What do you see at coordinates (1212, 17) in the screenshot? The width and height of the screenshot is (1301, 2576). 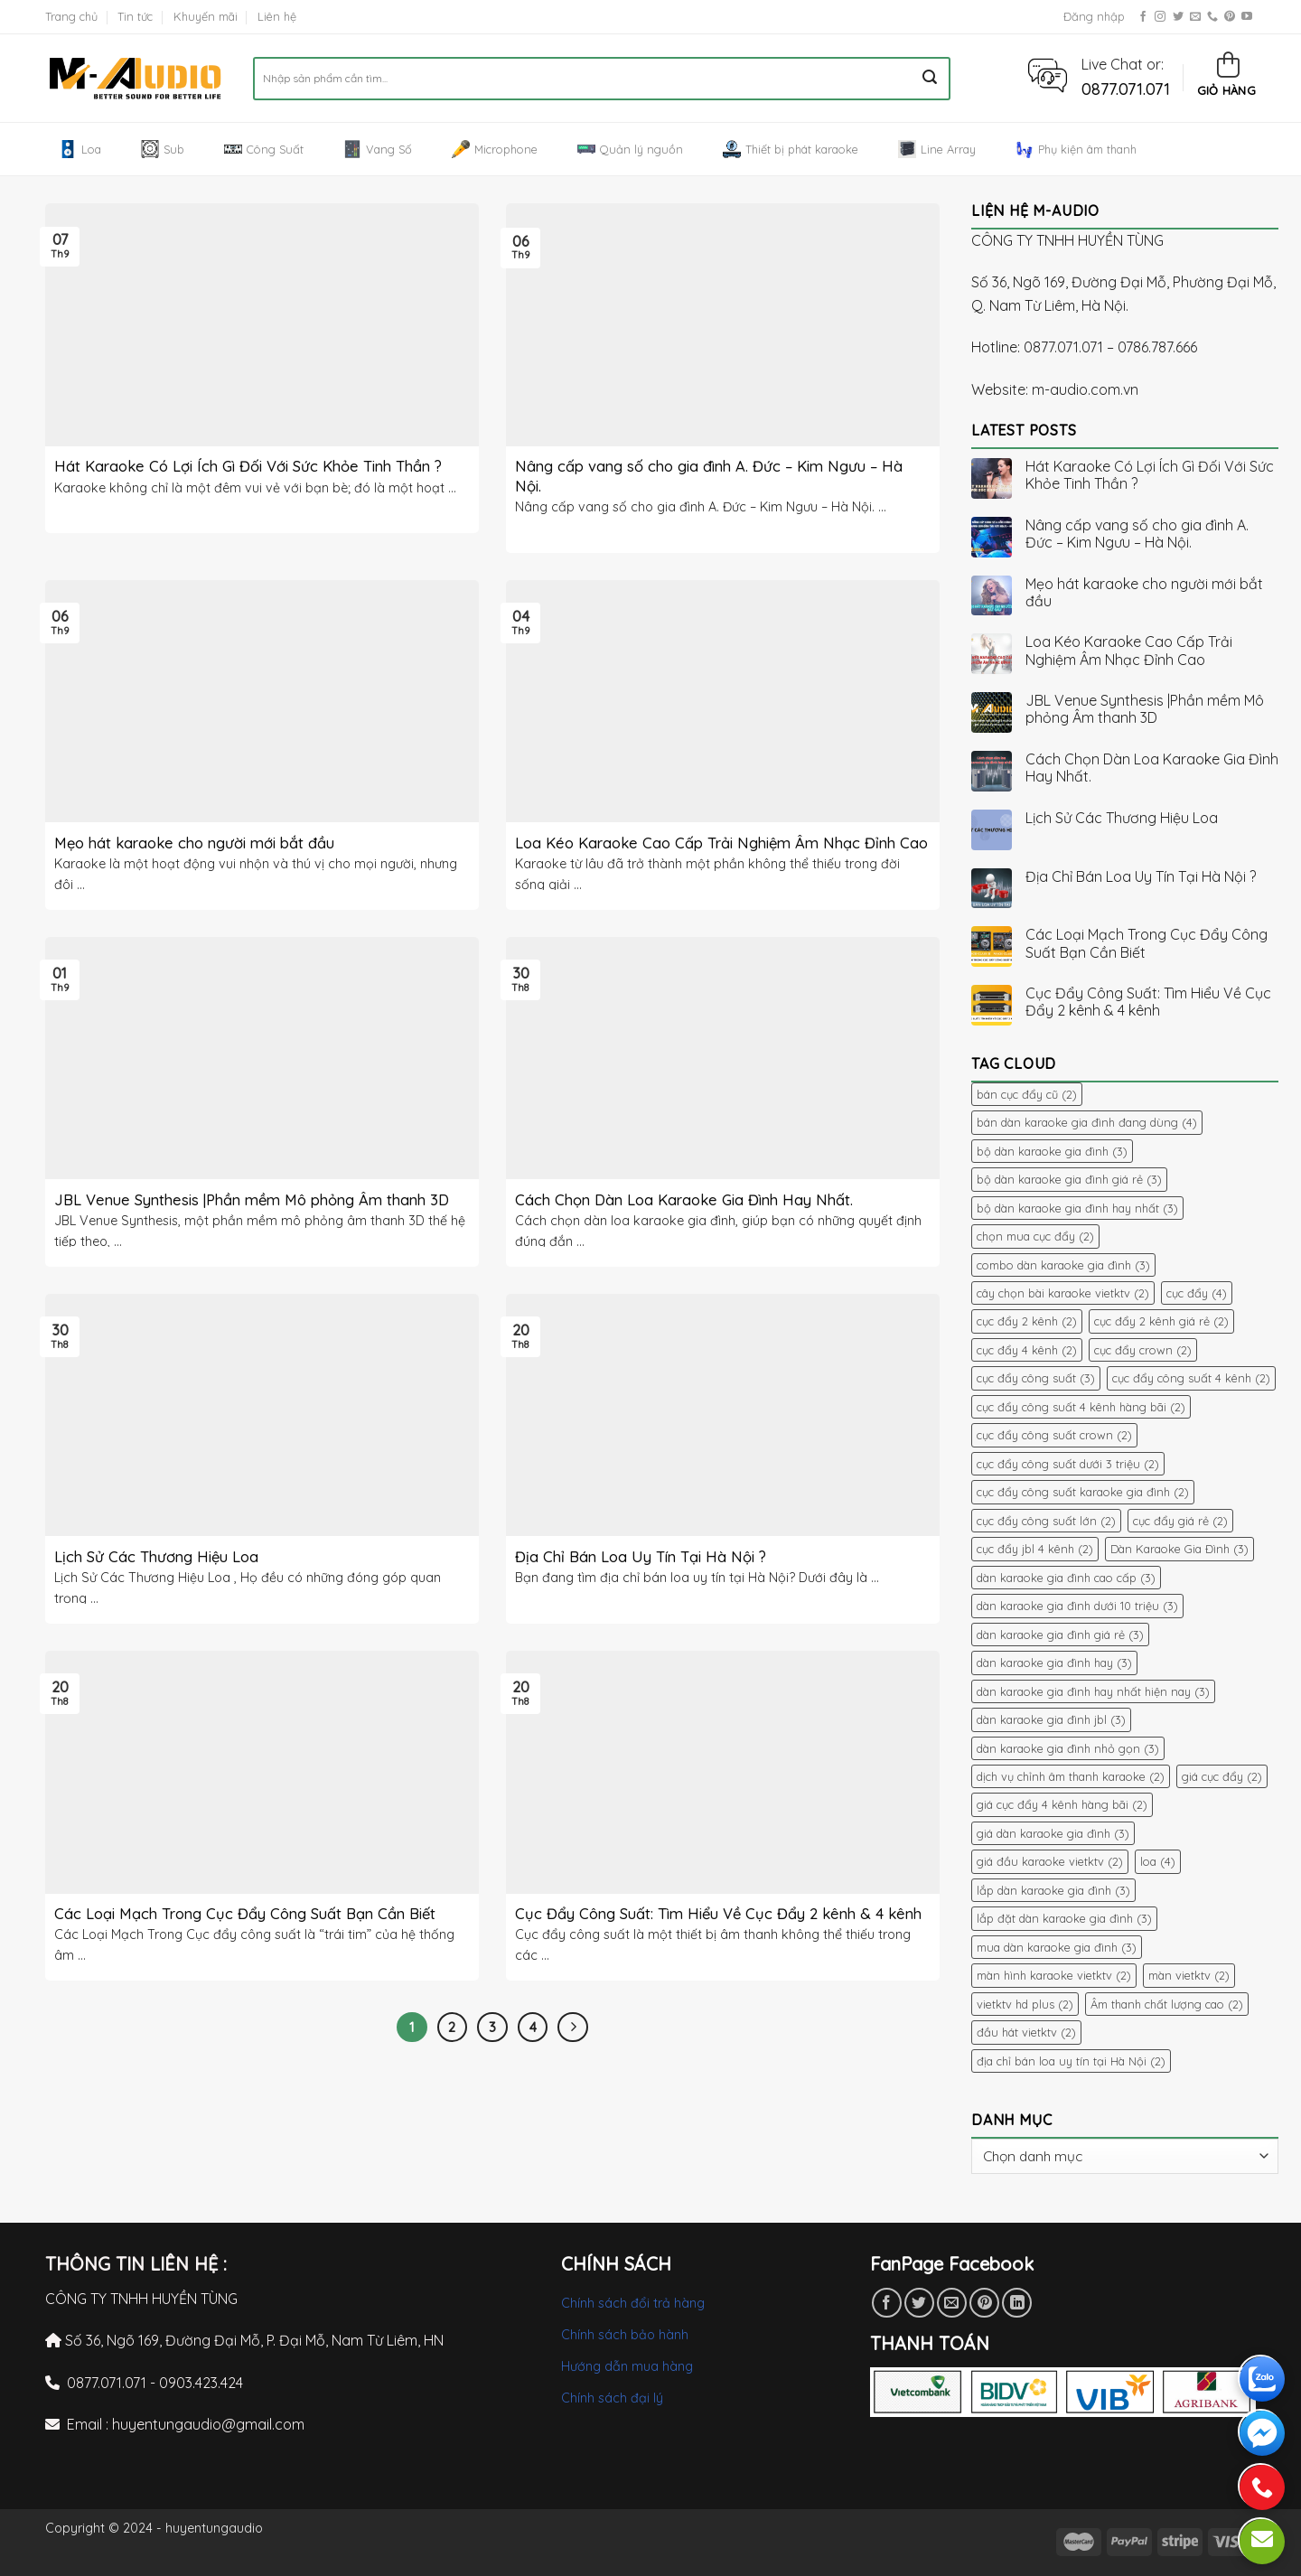 I see `[Call us]` at bounding box center [1212, 17].